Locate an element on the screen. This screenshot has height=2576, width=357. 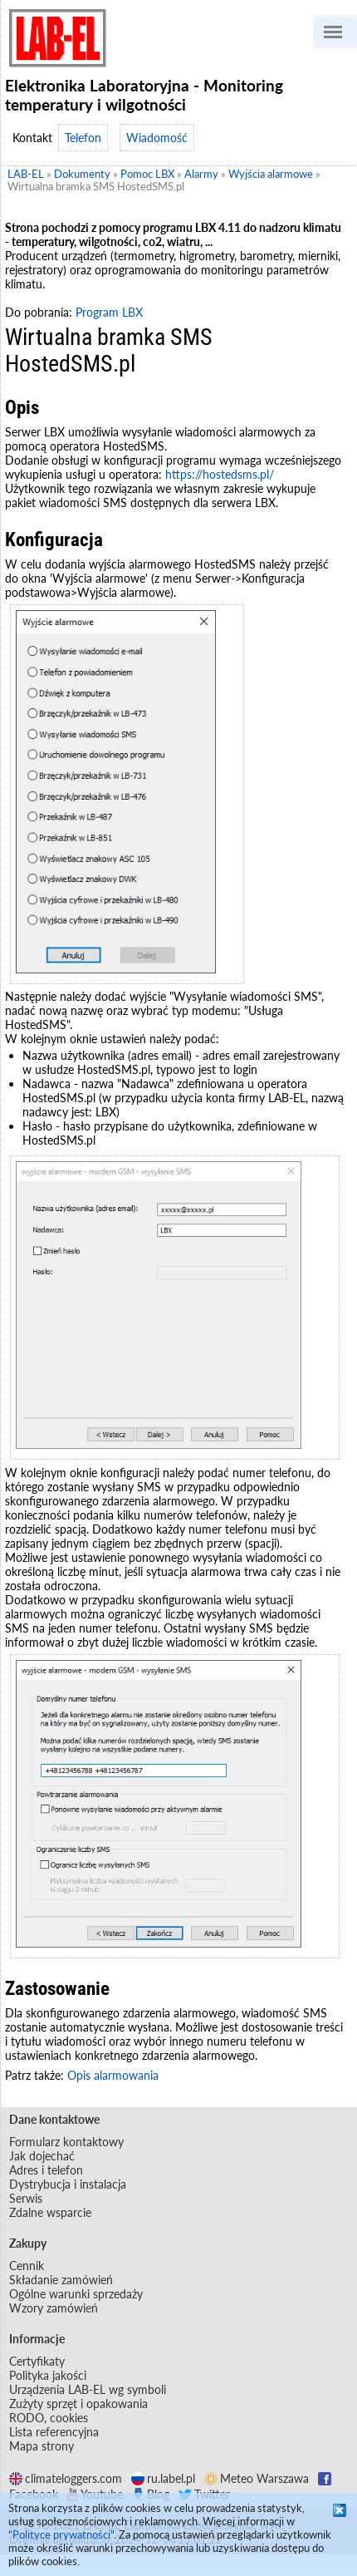
climateloggers.com is located at coordinates (65, 2478).